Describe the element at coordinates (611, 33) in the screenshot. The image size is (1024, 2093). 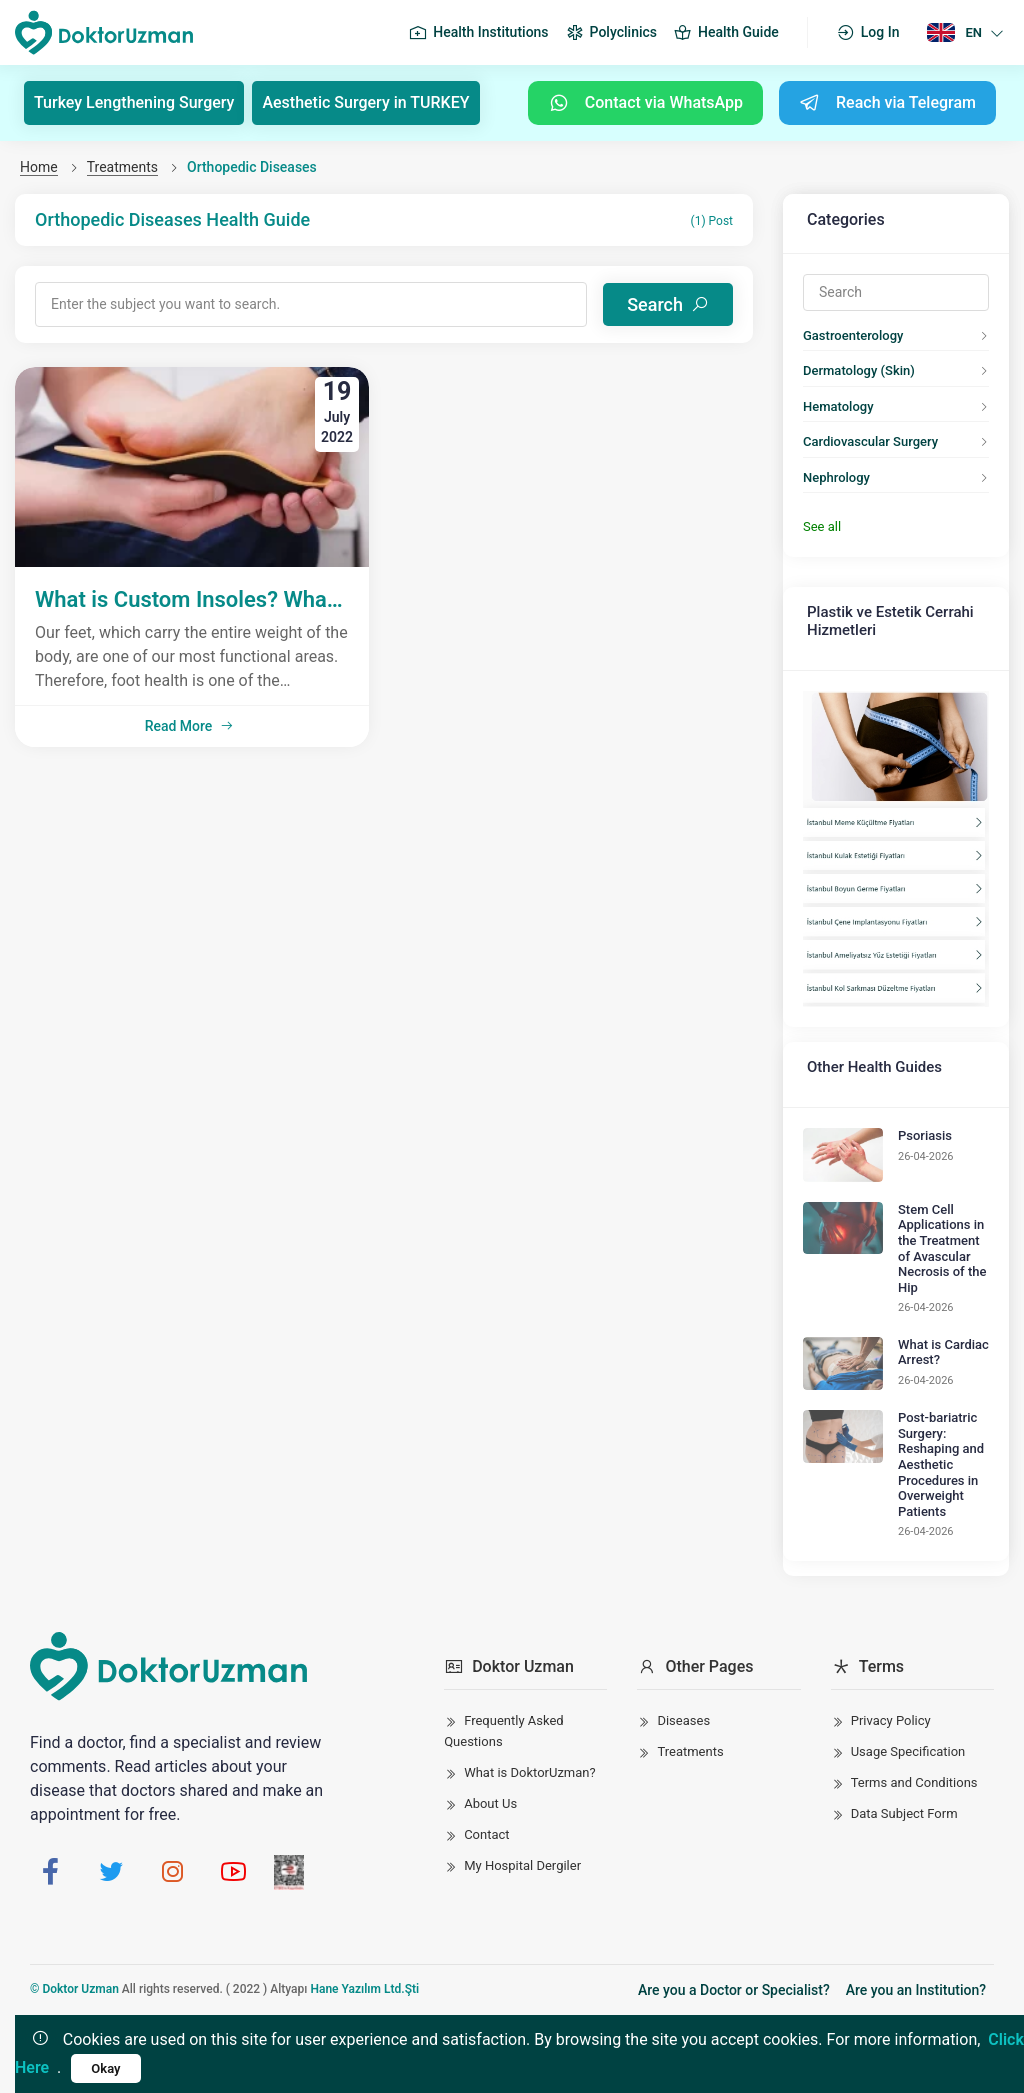
I see `Polyclinics` at that location.